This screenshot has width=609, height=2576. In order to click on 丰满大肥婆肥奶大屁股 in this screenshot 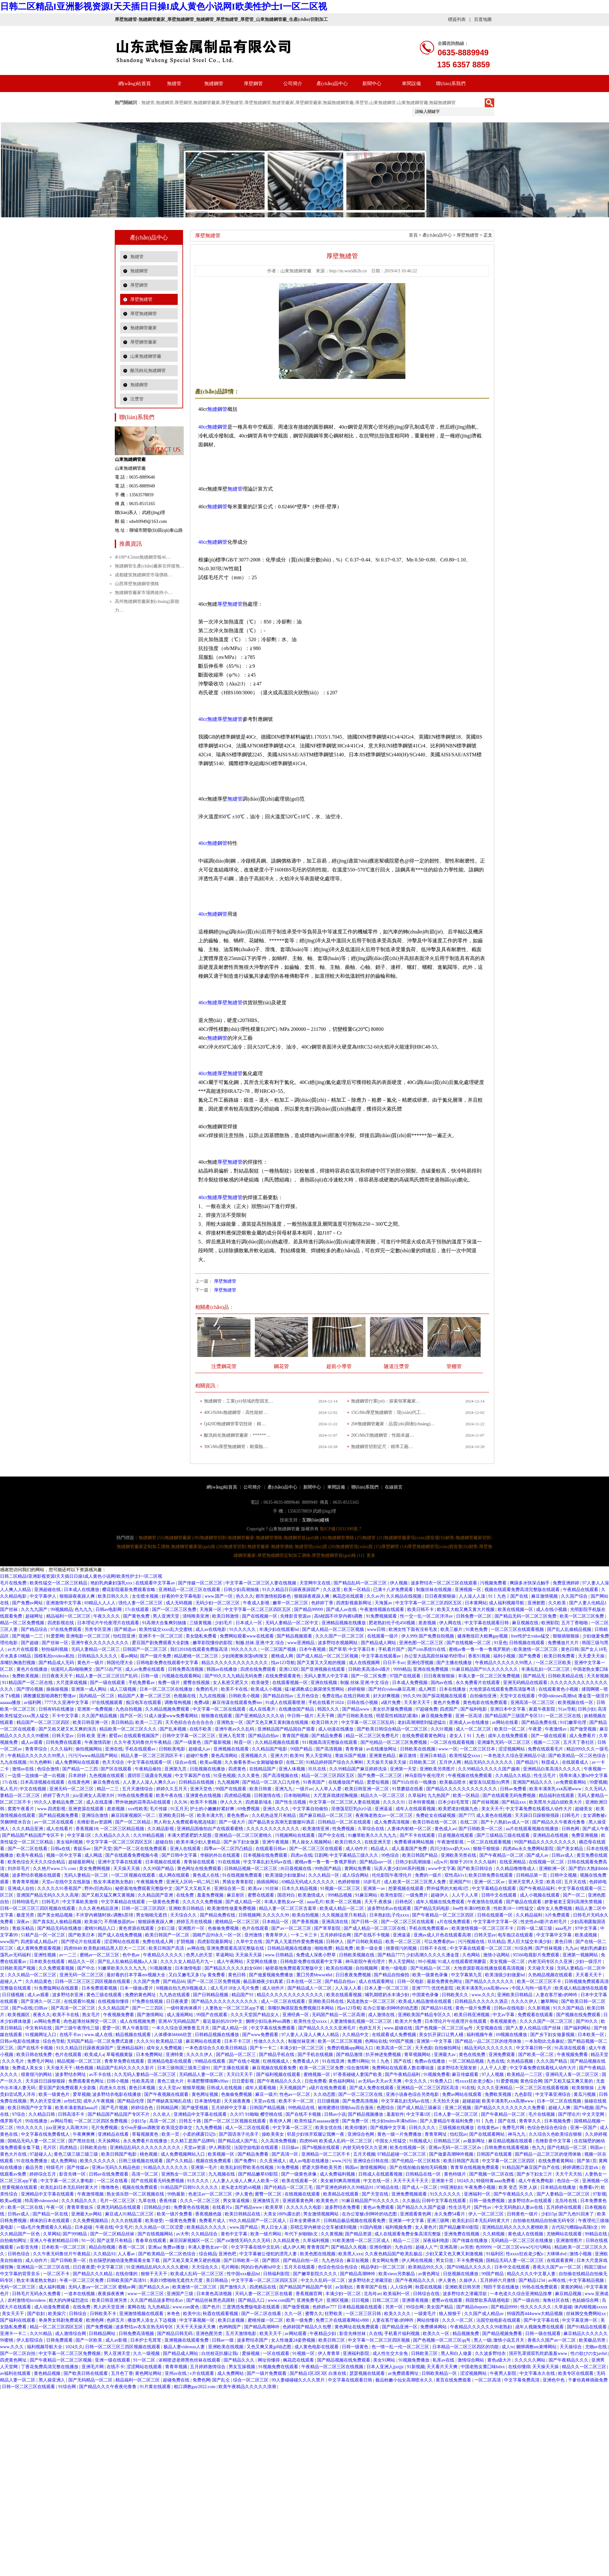, I will do `click(190, 1835)`.